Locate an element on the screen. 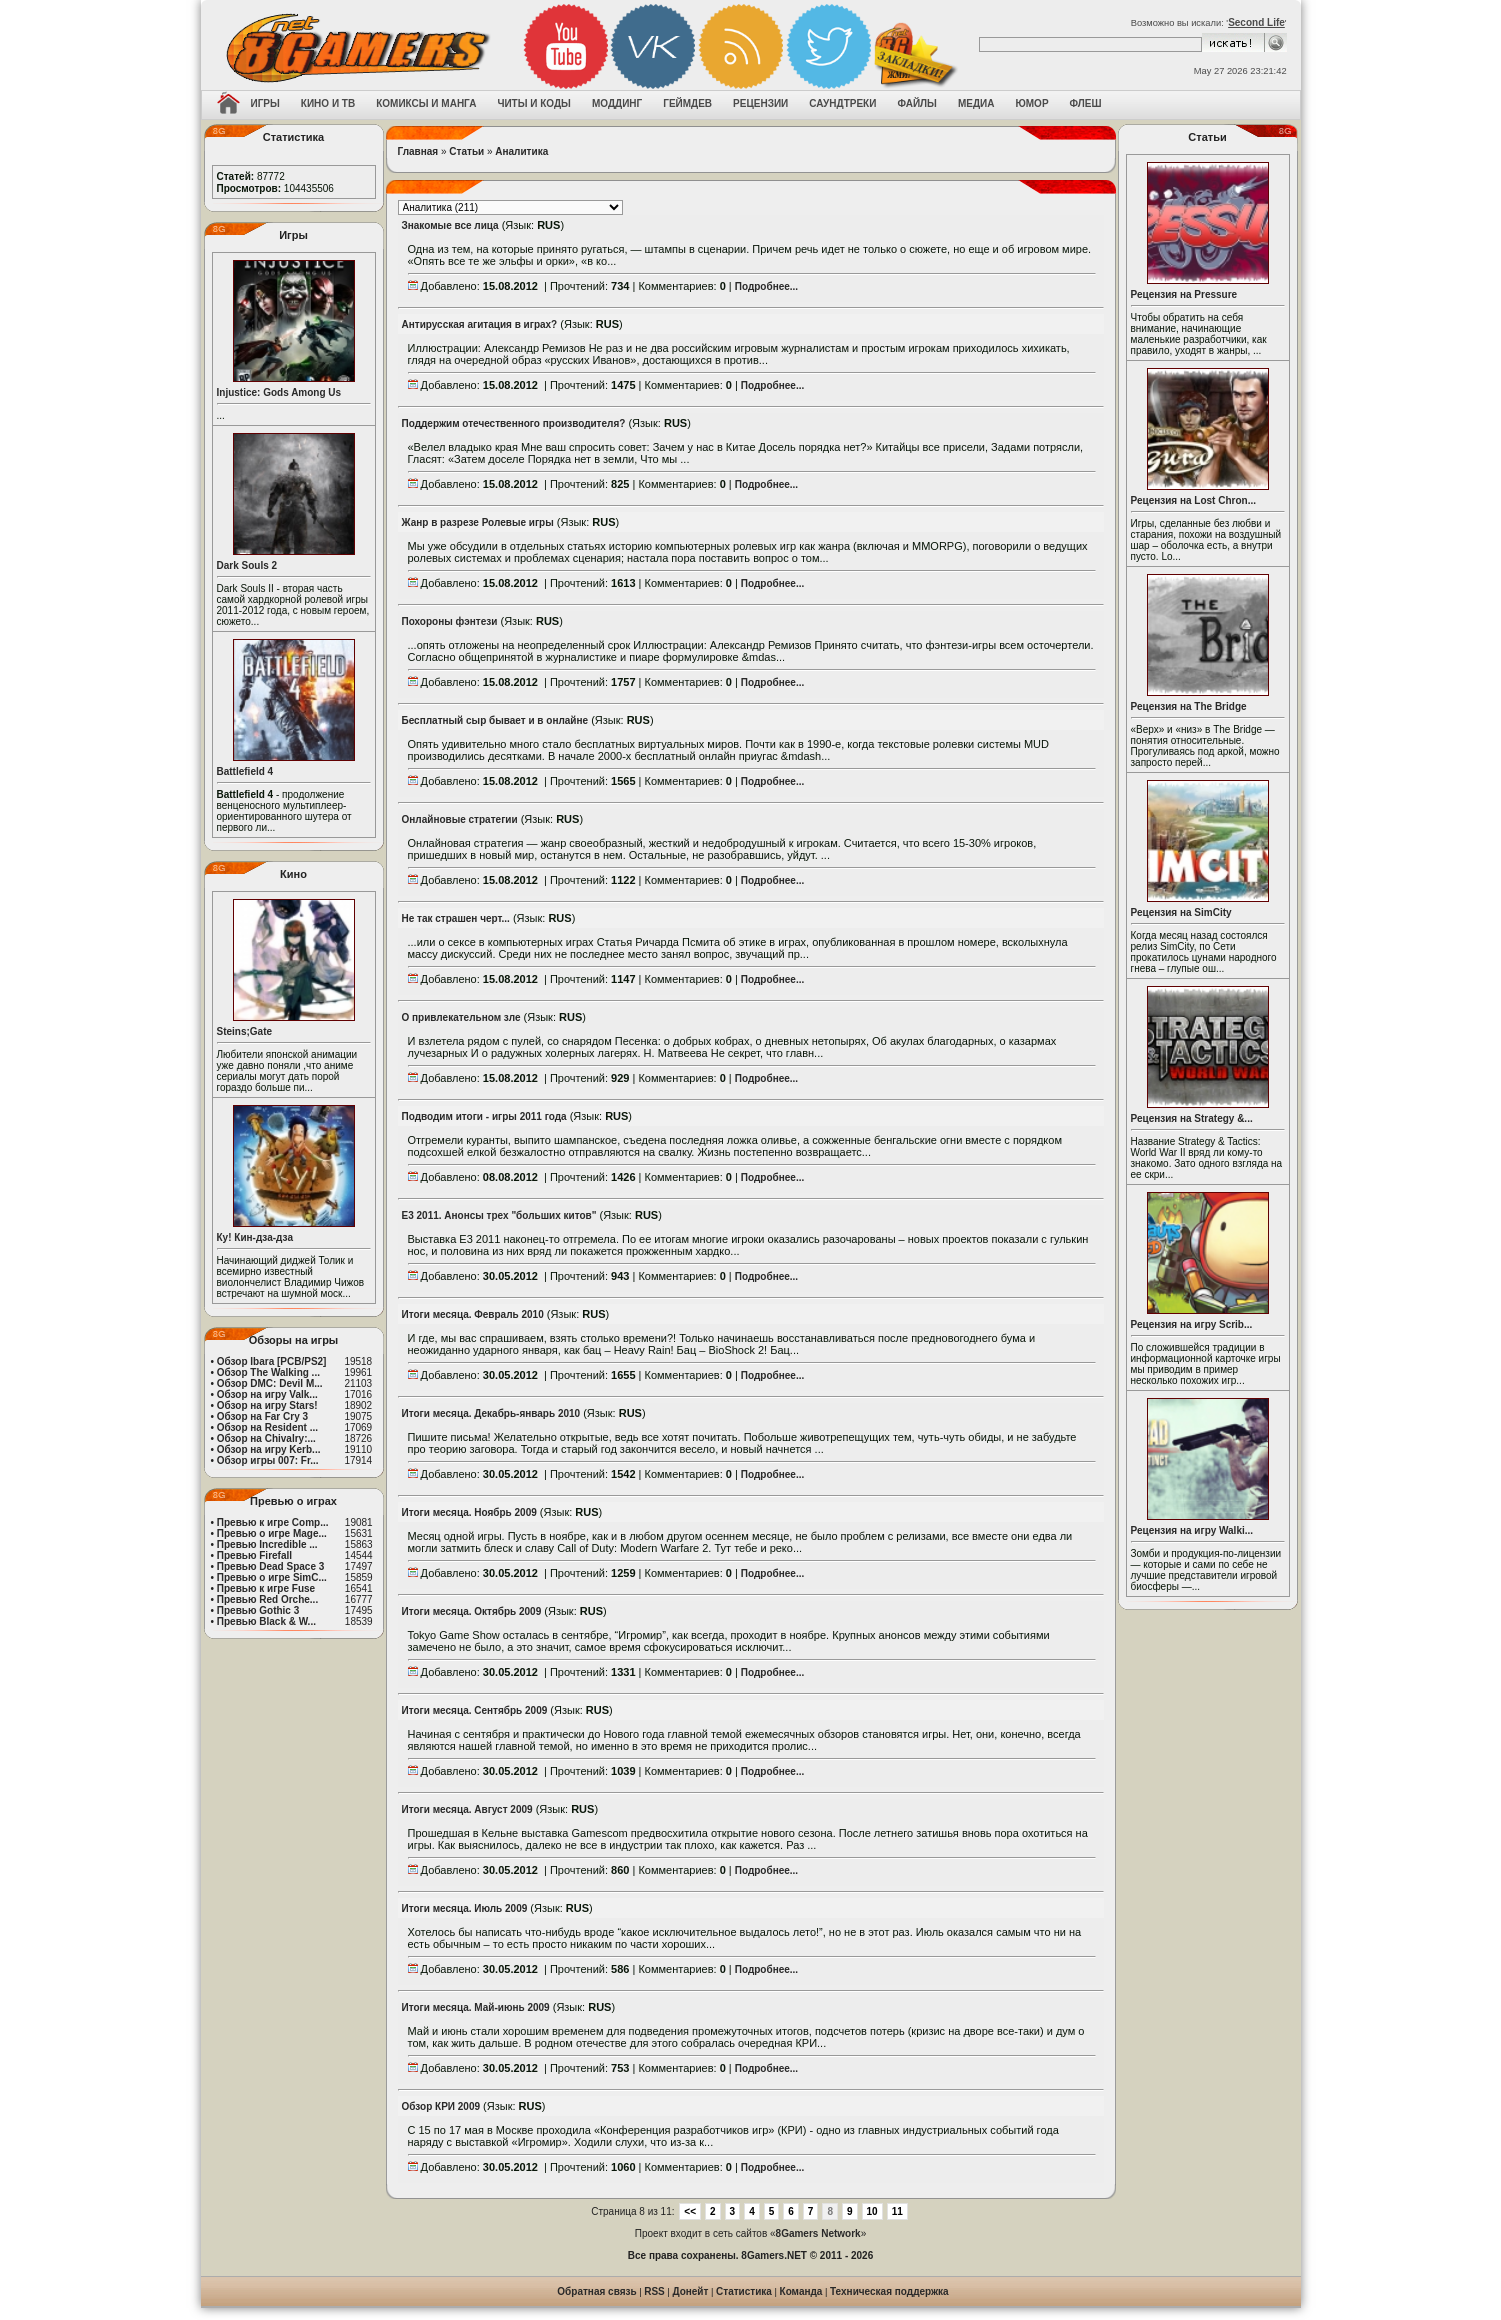  Рецензия на The Bridge is located at coordinates (1189, 706).